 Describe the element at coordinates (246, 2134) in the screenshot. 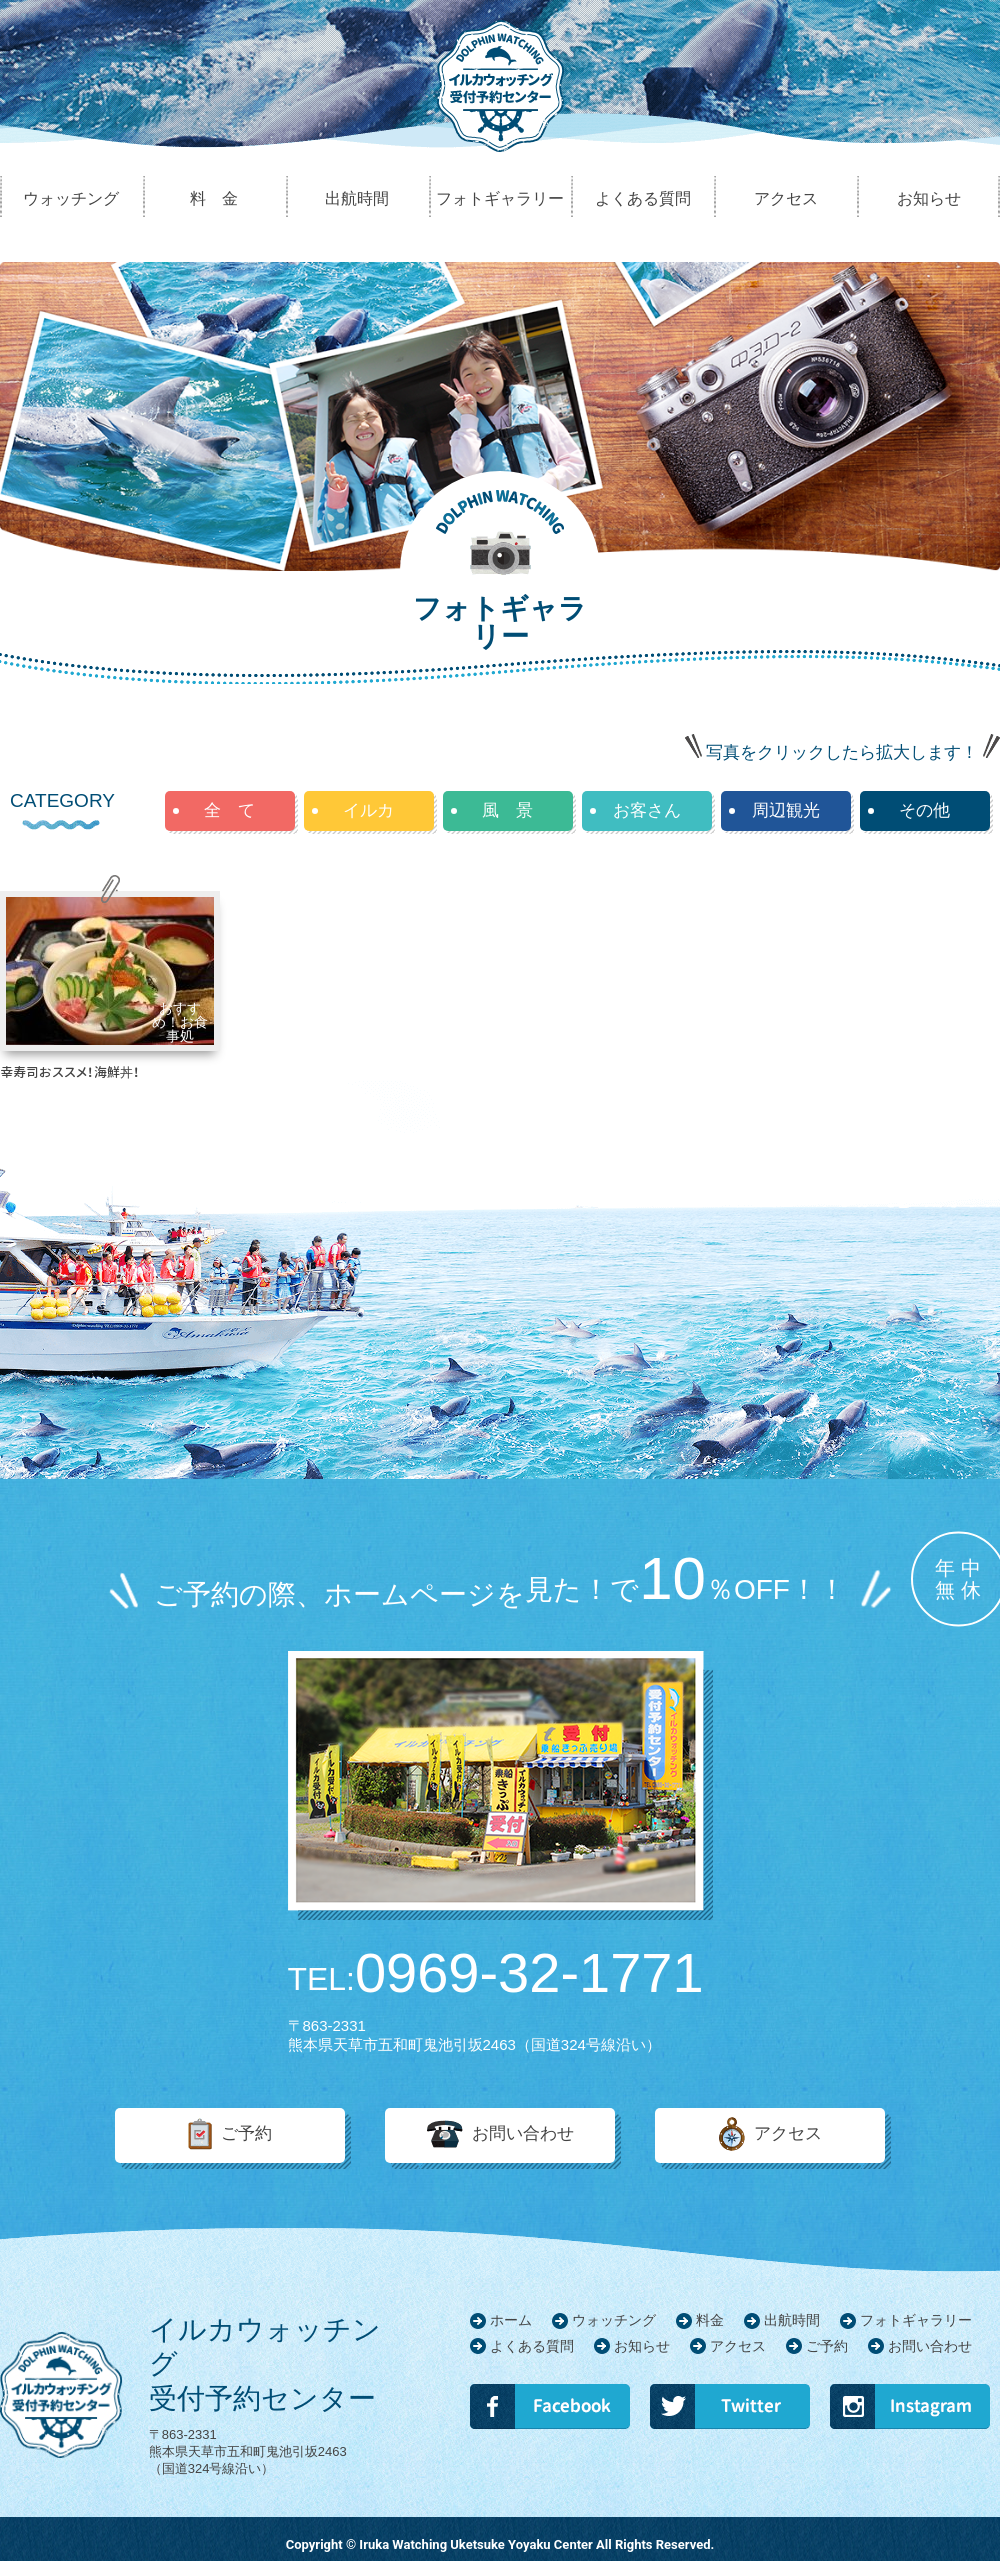

I see `ご予約` at that location.